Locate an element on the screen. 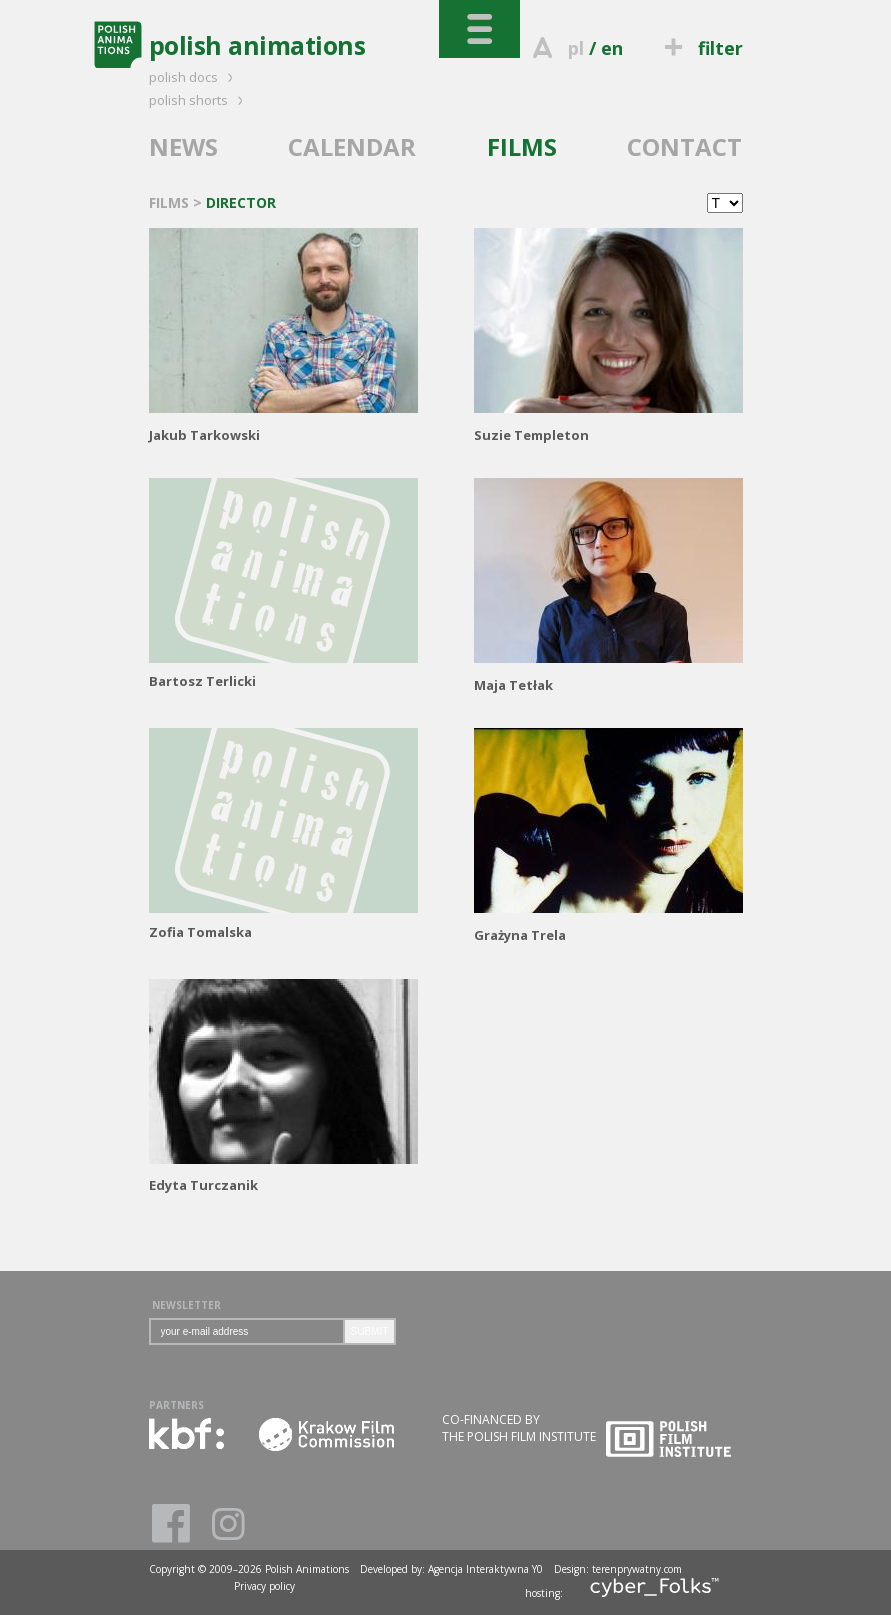 The width and height of the screenshot is (891, 1615). filter is located at coordinates (700, 48).